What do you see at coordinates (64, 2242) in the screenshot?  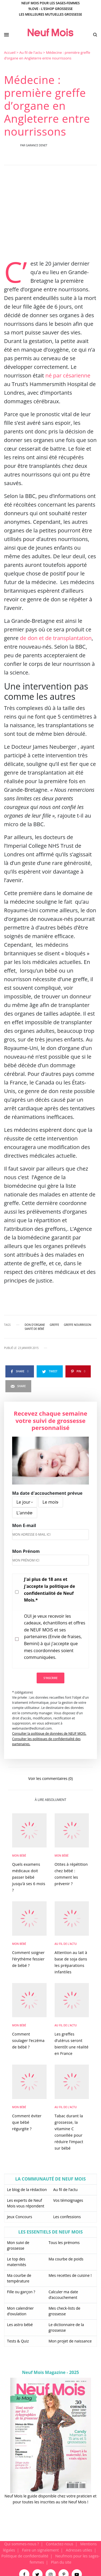 I see `Tous les prénoms` at bounding box center [64, 2242].